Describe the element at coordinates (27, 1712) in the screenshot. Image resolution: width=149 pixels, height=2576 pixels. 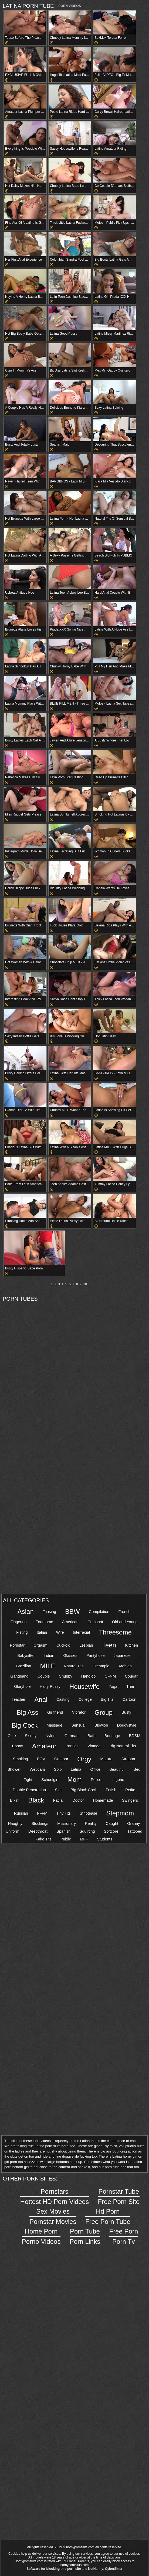
I see `Big Ass` at that location.